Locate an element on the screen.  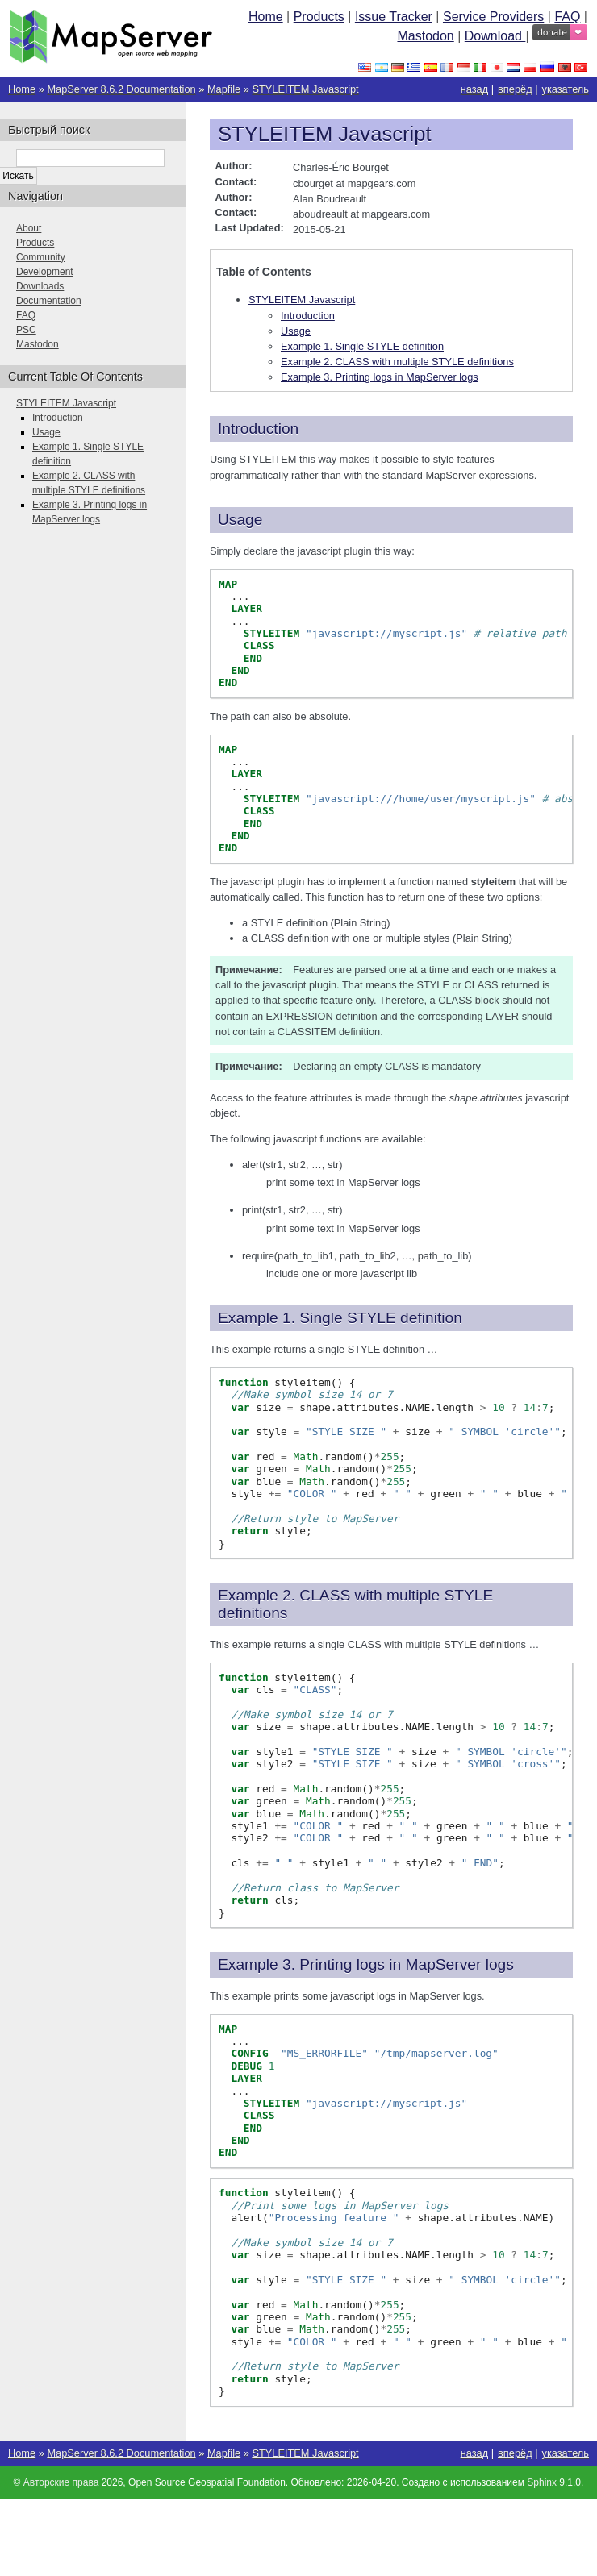
Community is located at coordinates (40, 257).